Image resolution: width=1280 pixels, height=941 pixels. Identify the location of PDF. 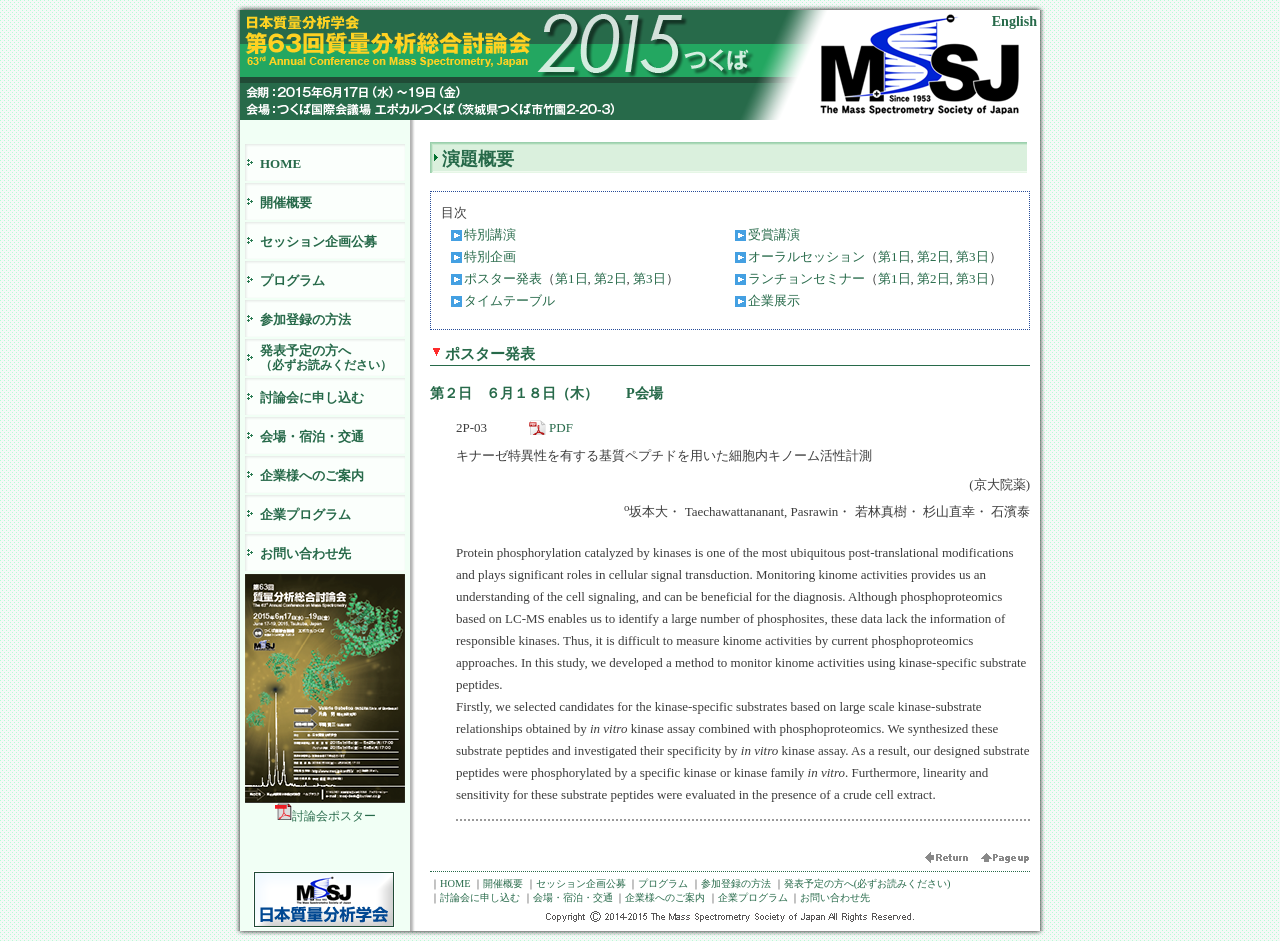
(561, 427).